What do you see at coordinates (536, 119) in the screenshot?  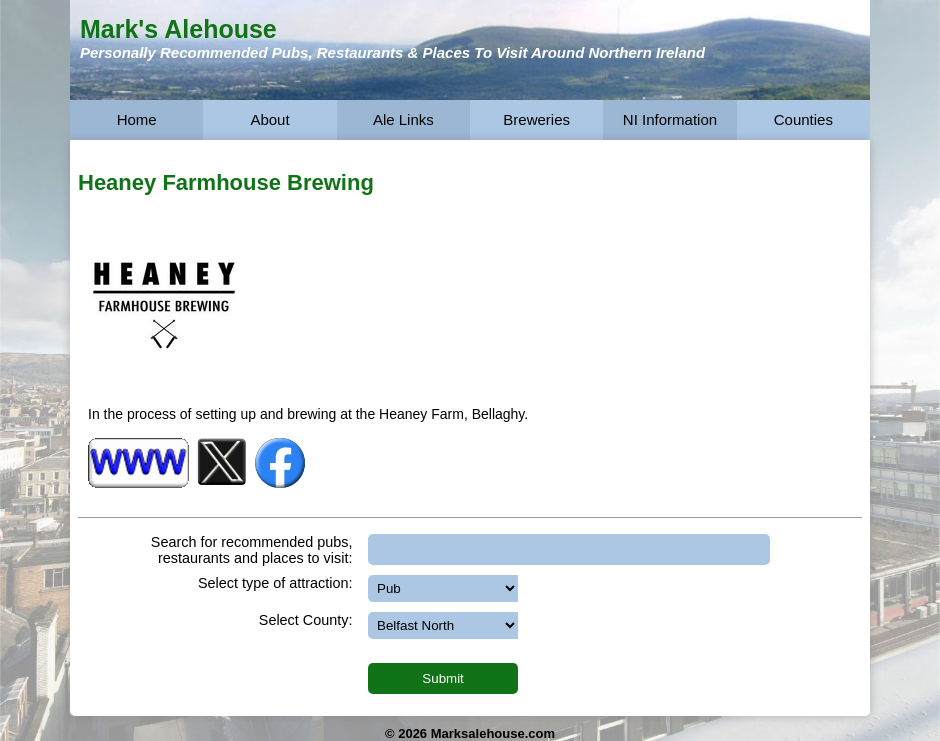 I see `Breweries` at bounding box center [536, 119].